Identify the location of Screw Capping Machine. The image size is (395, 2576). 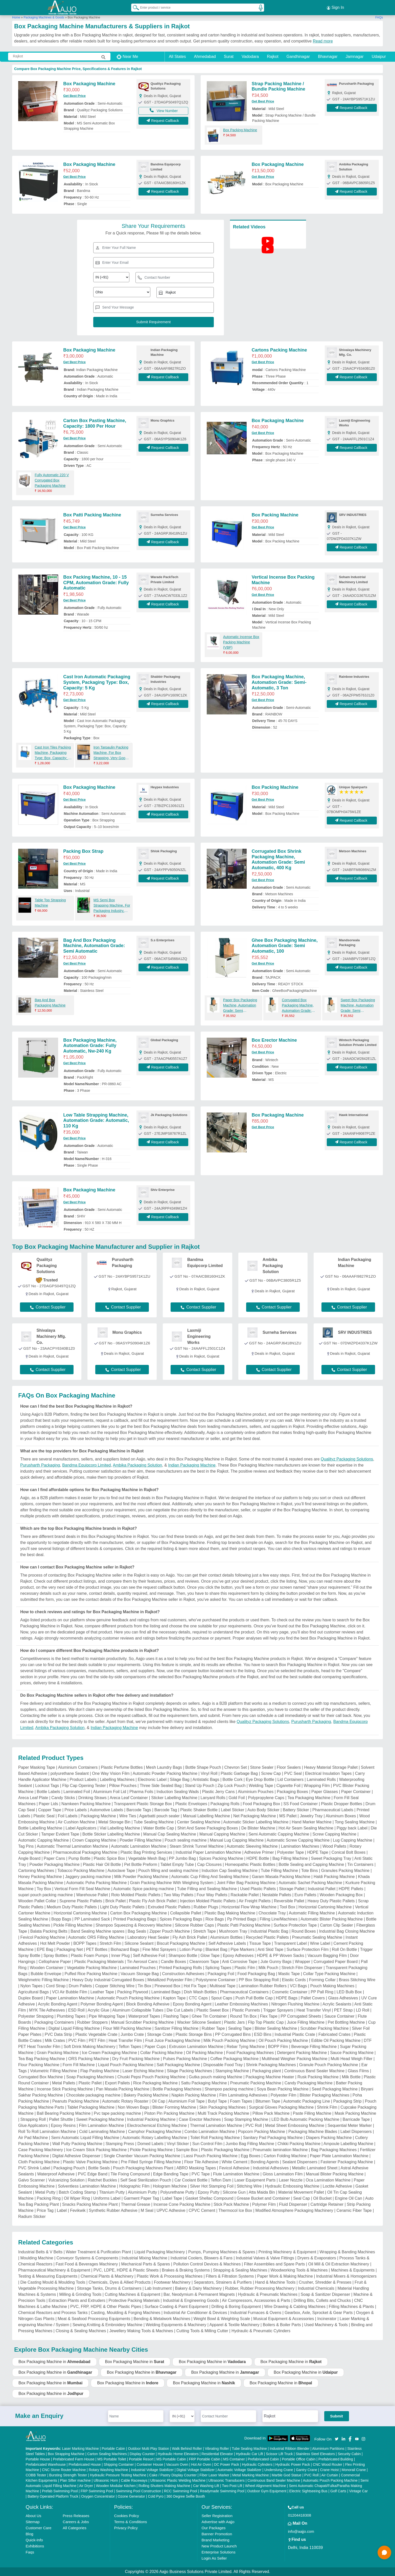
(334, 1834).